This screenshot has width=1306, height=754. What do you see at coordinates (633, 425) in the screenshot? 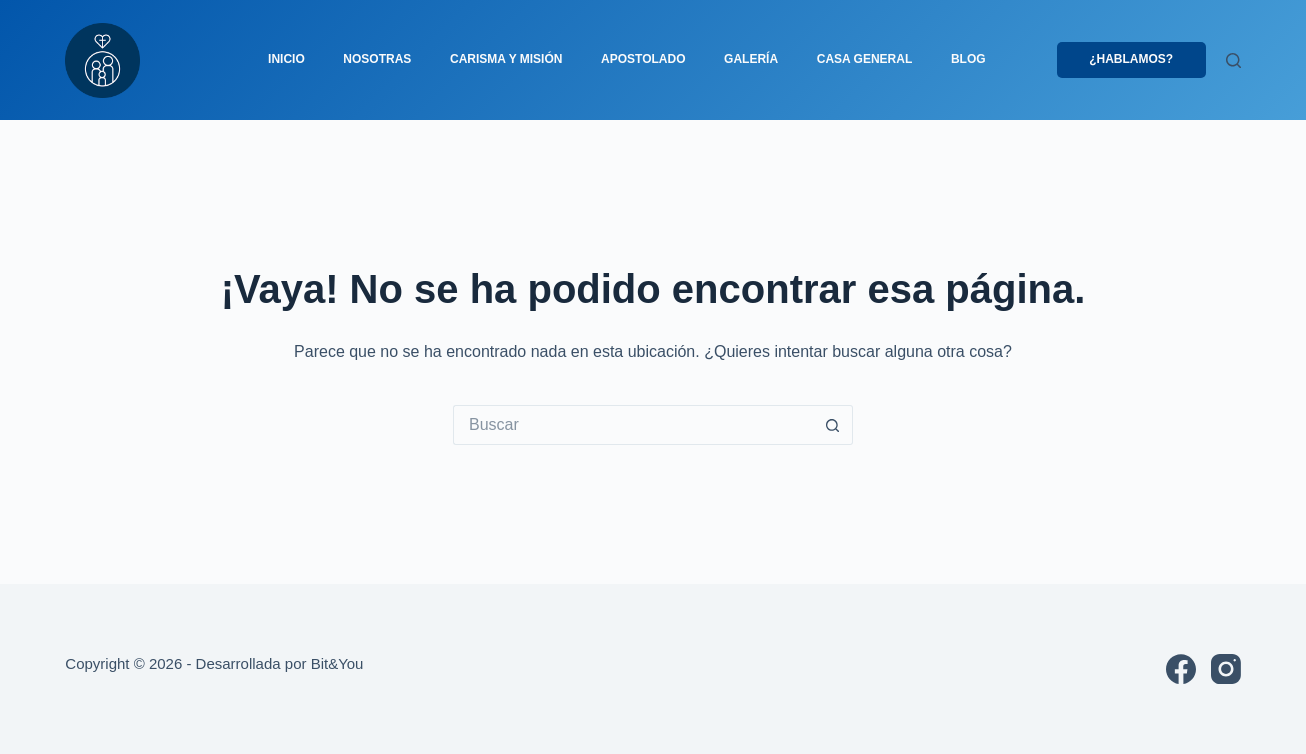
I see `[Buscar...]` at bounding box center [633, 425].